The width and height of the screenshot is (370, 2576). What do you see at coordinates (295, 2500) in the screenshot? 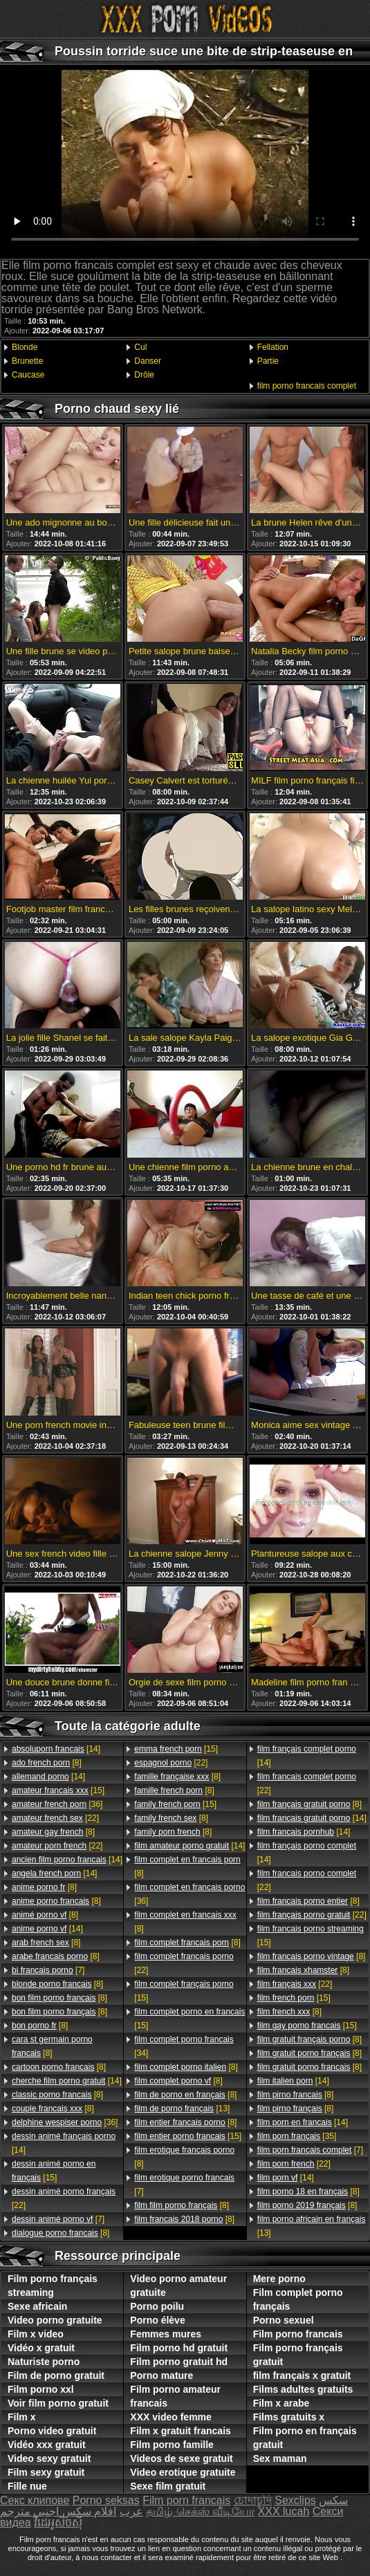
I see `Sexclips` at bounding box center [295, 2500].